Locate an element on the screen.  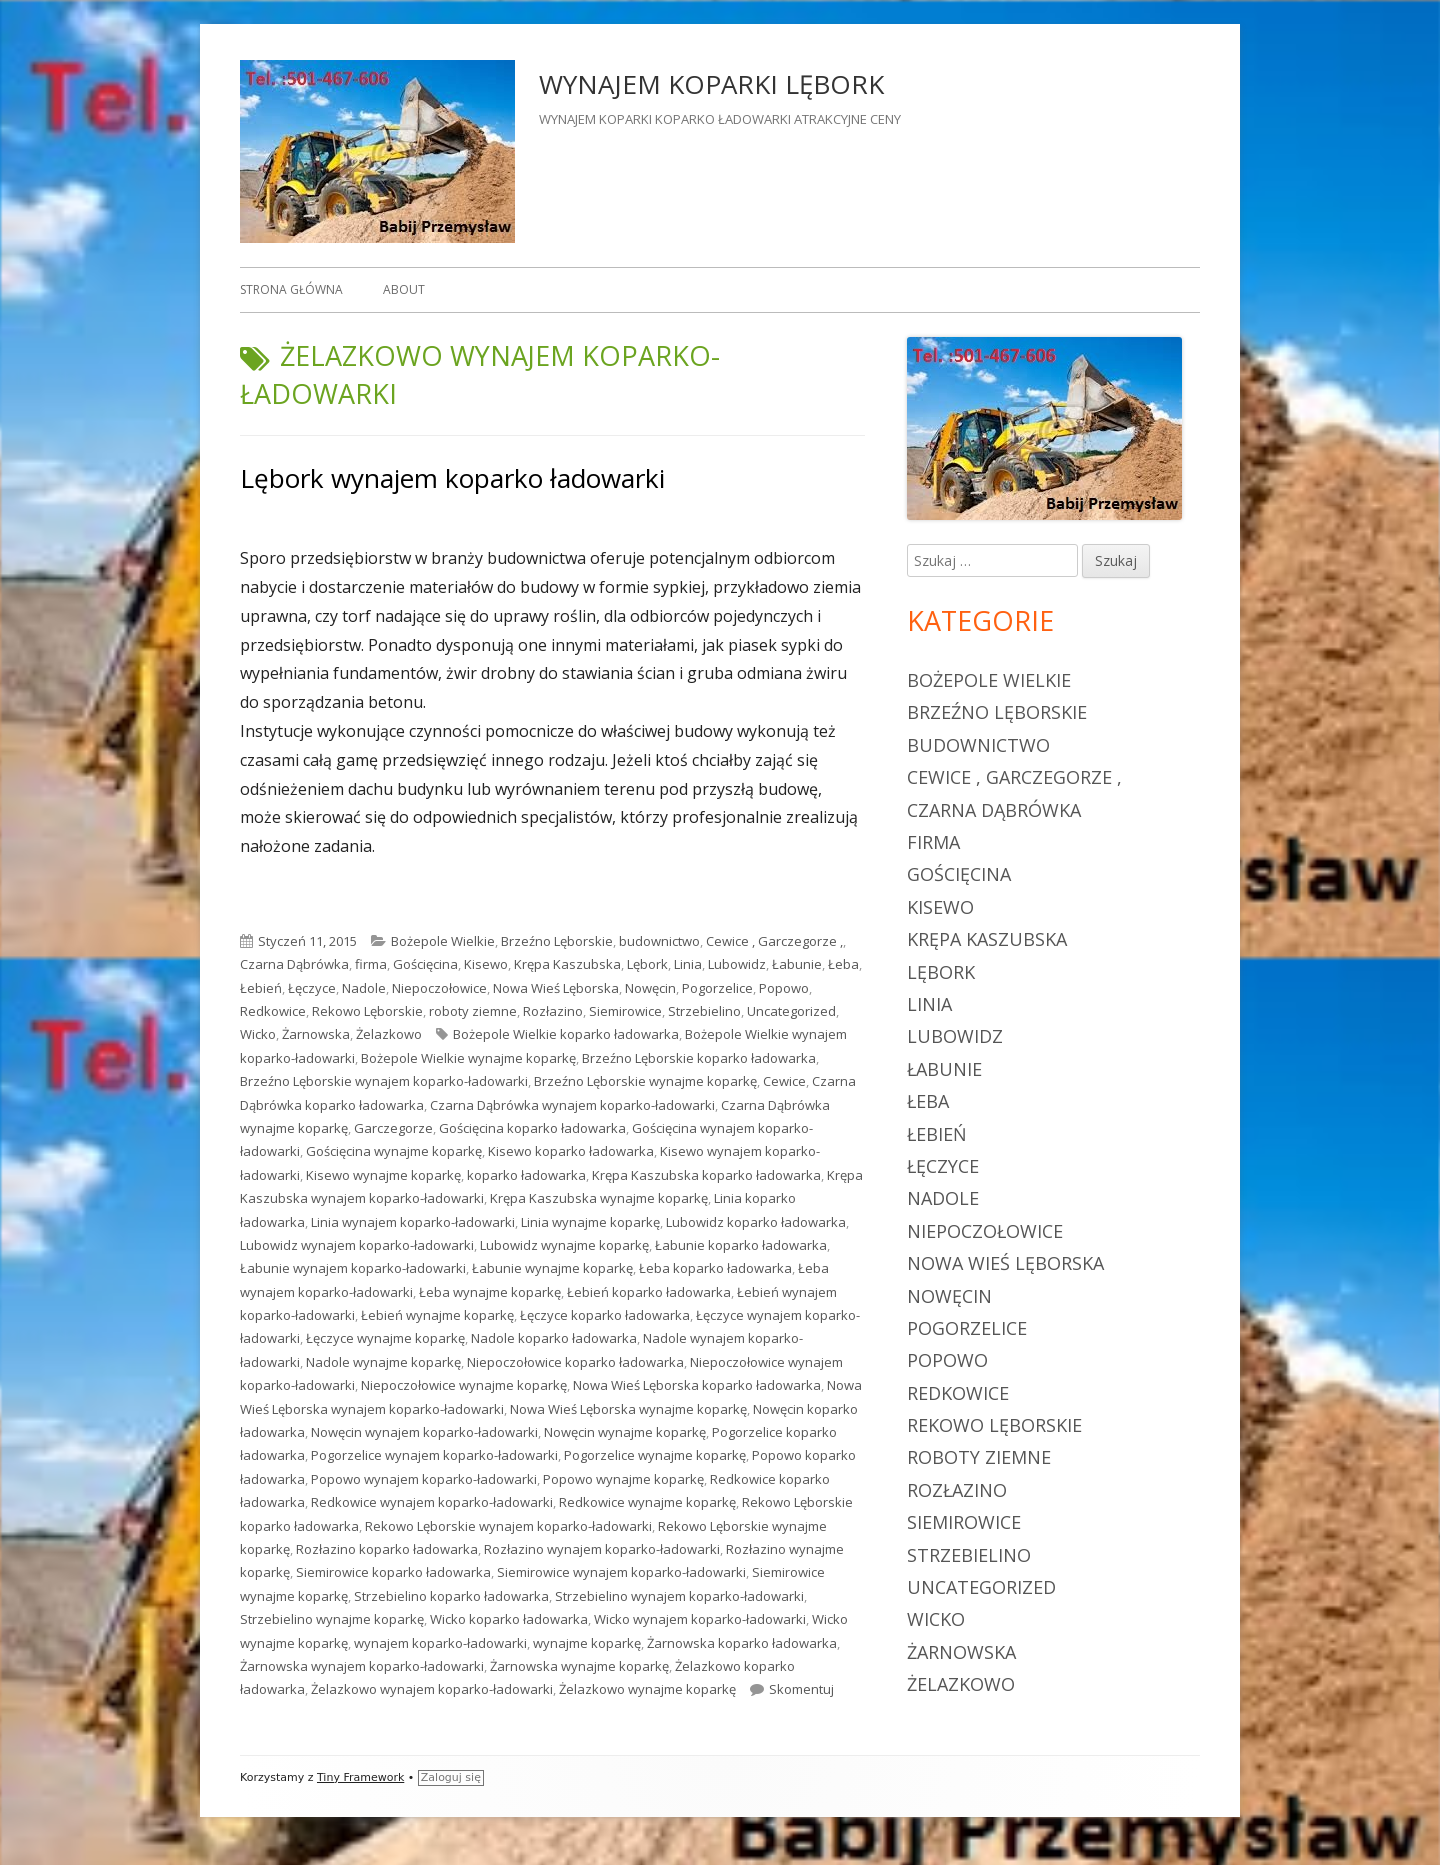
Nadole is located at coordinates (364, 988).